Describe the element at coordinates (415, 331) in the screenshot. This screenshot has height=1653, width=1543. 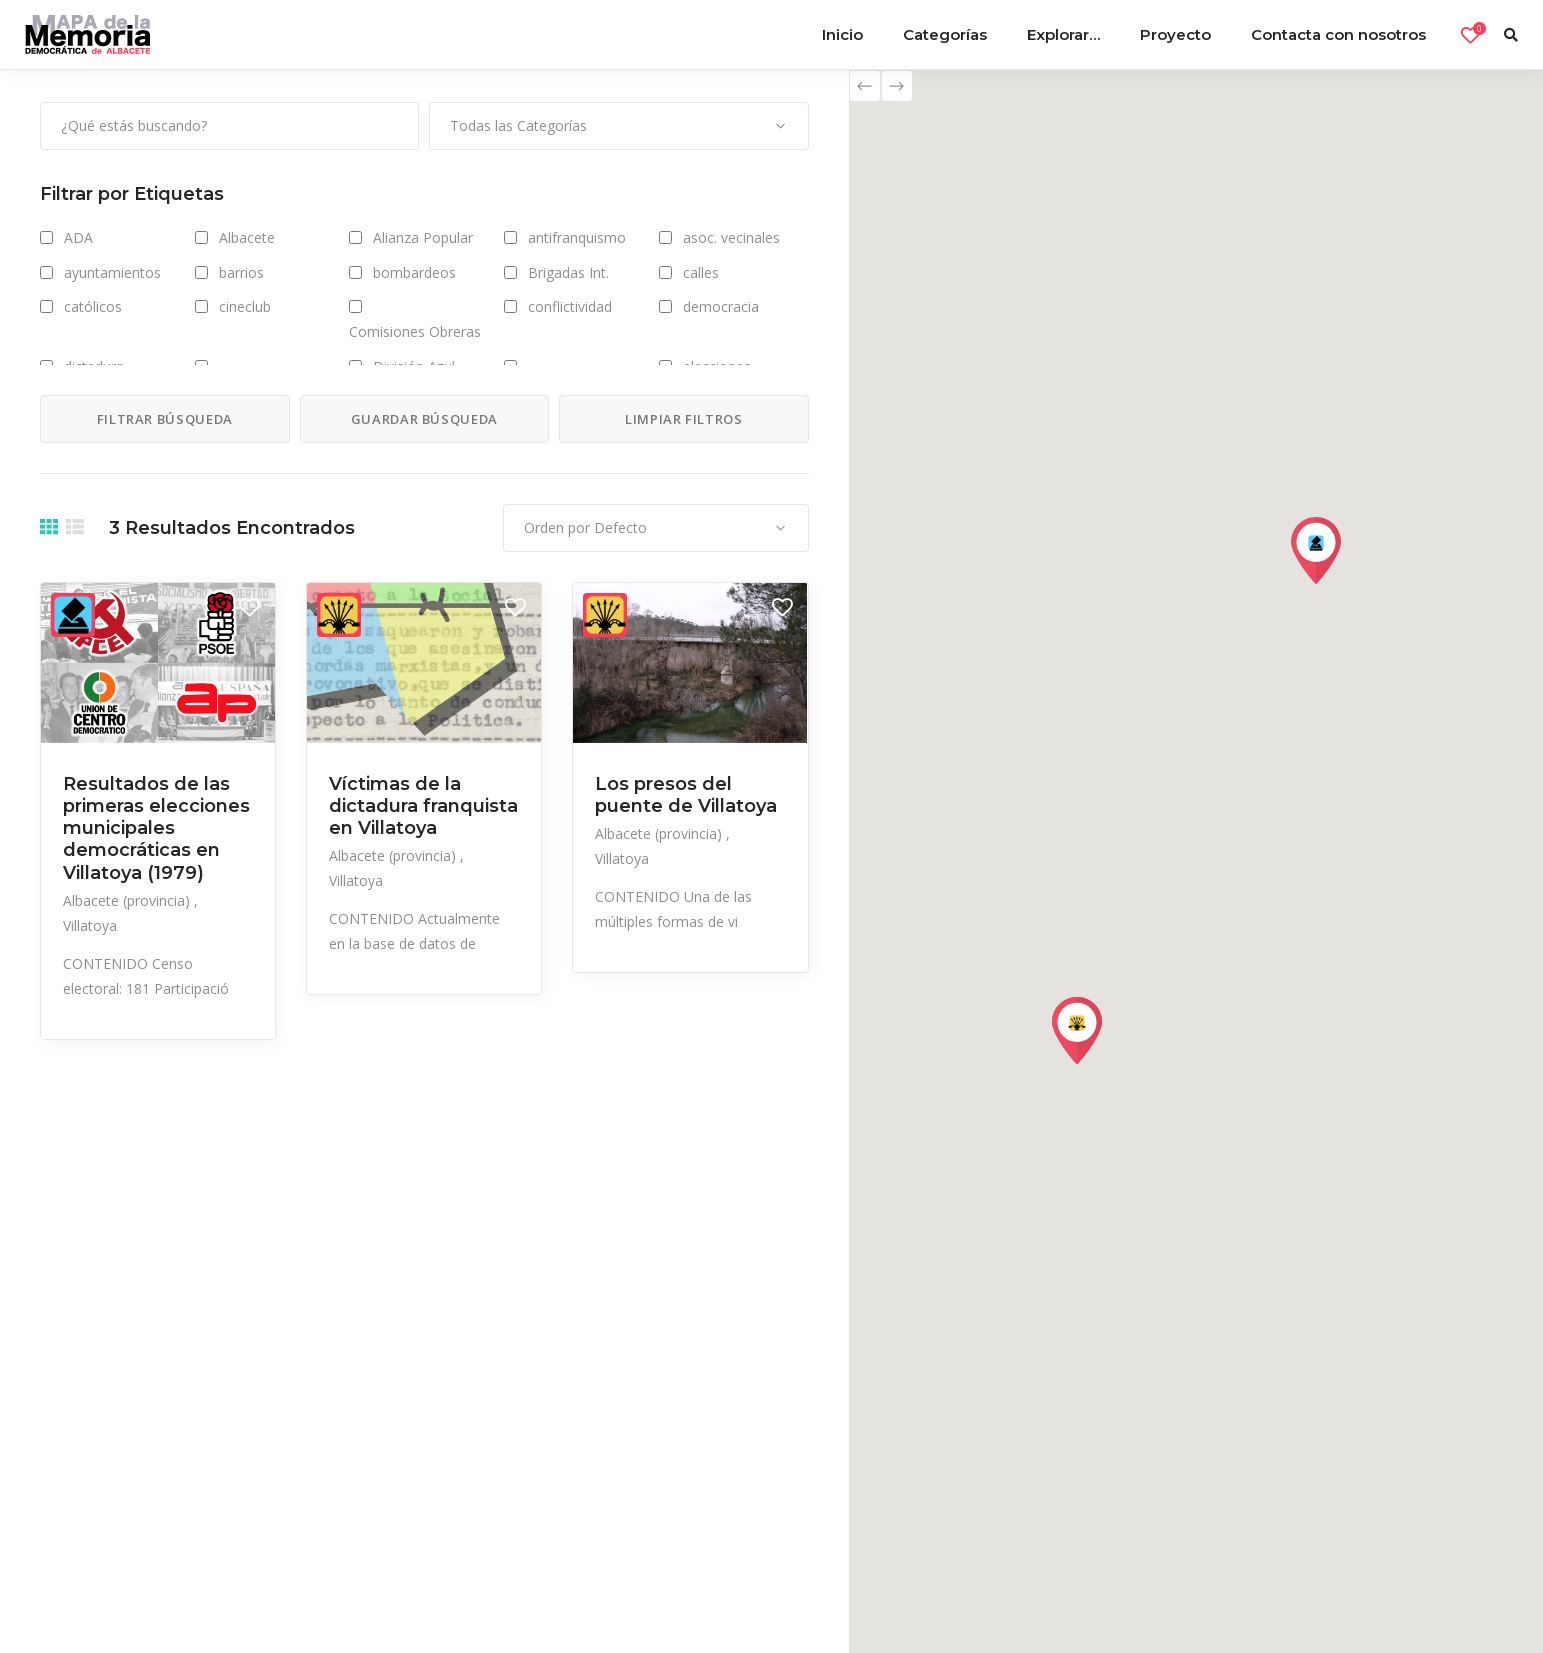
I see `Comisiones Obreras` at that location.